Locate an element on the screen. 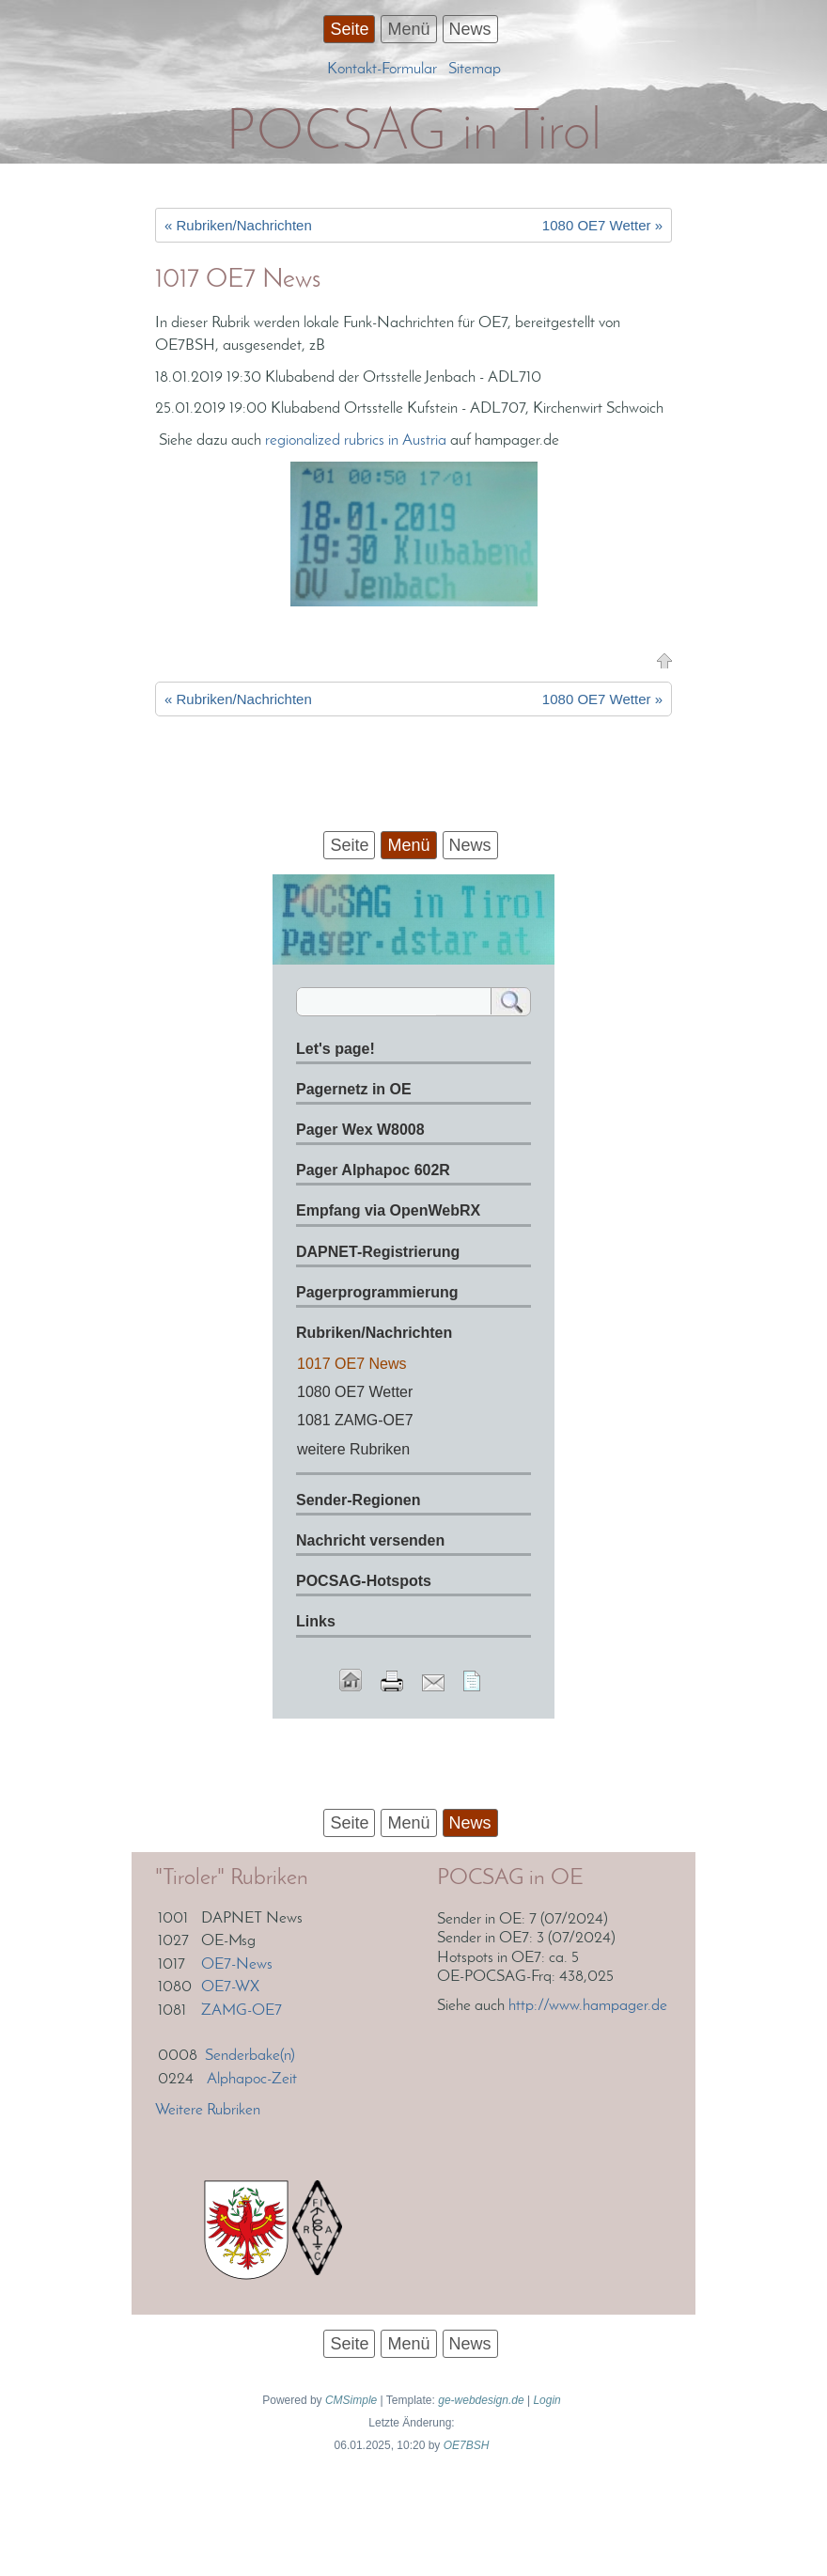 The height and width of the screenshot is (2576, 827). OE7-News is located at coordinates (237, 1964).